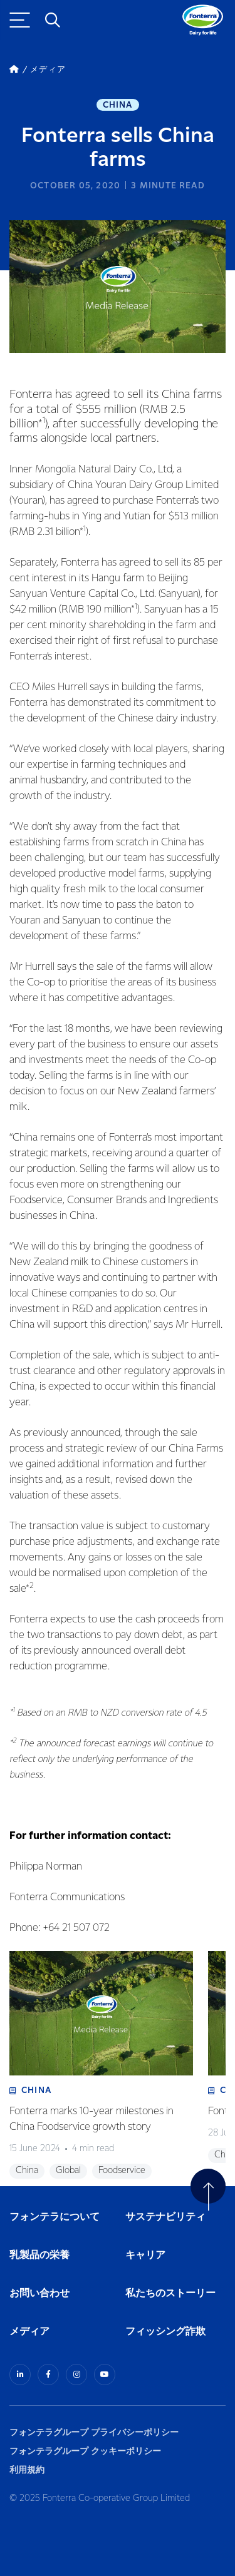 The height and width of the screenshot is (2576, 235). What do you see at coordinates (118, 105) in the screenshot?
I see `China` at bounding box center [118, 105].